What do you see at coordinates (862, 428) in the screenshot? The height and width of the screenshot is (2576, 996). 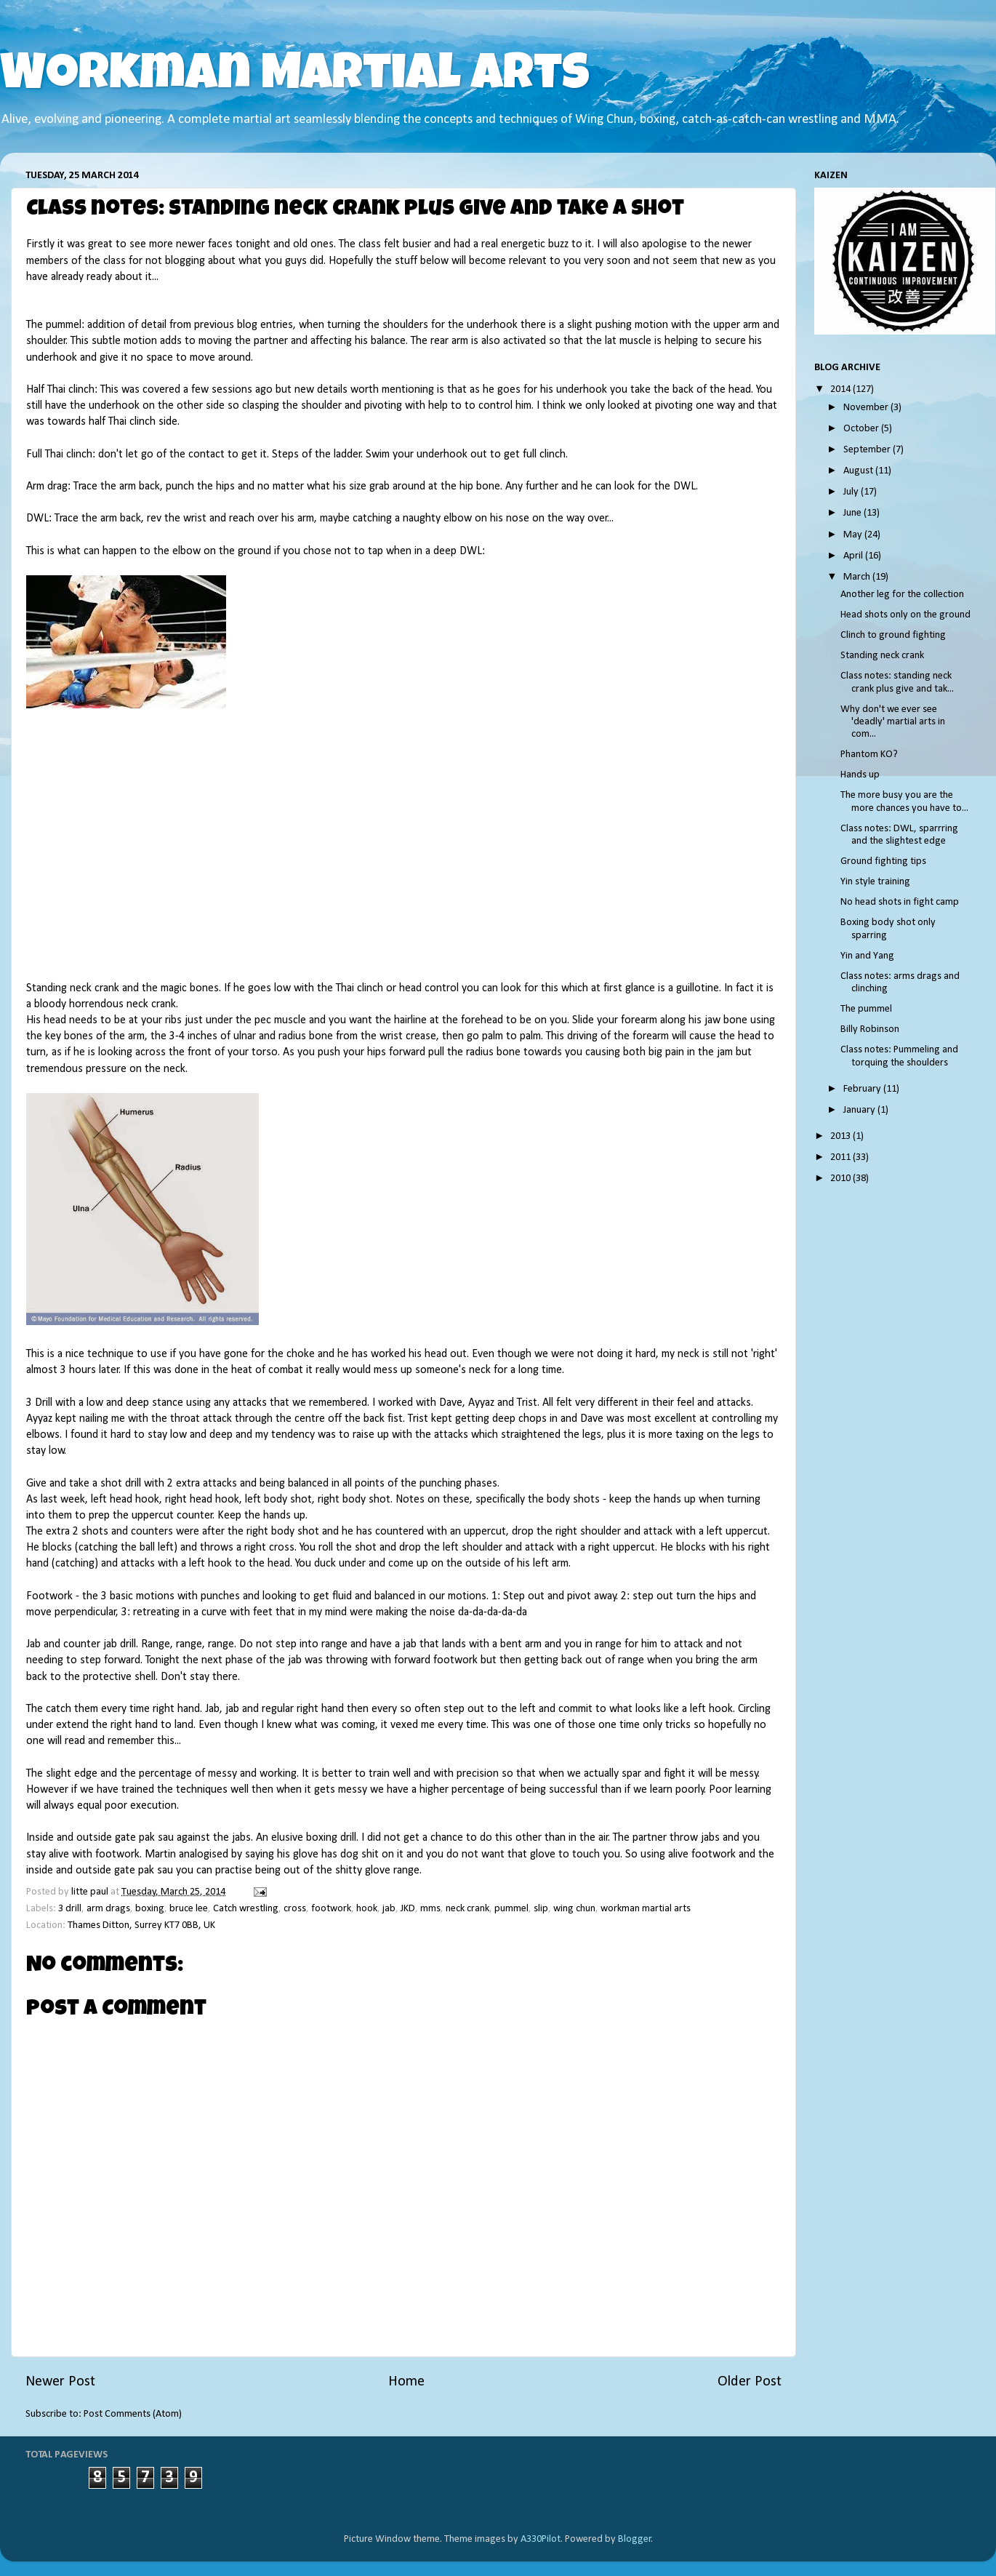 I see `October` at bounding box center [862, 428].